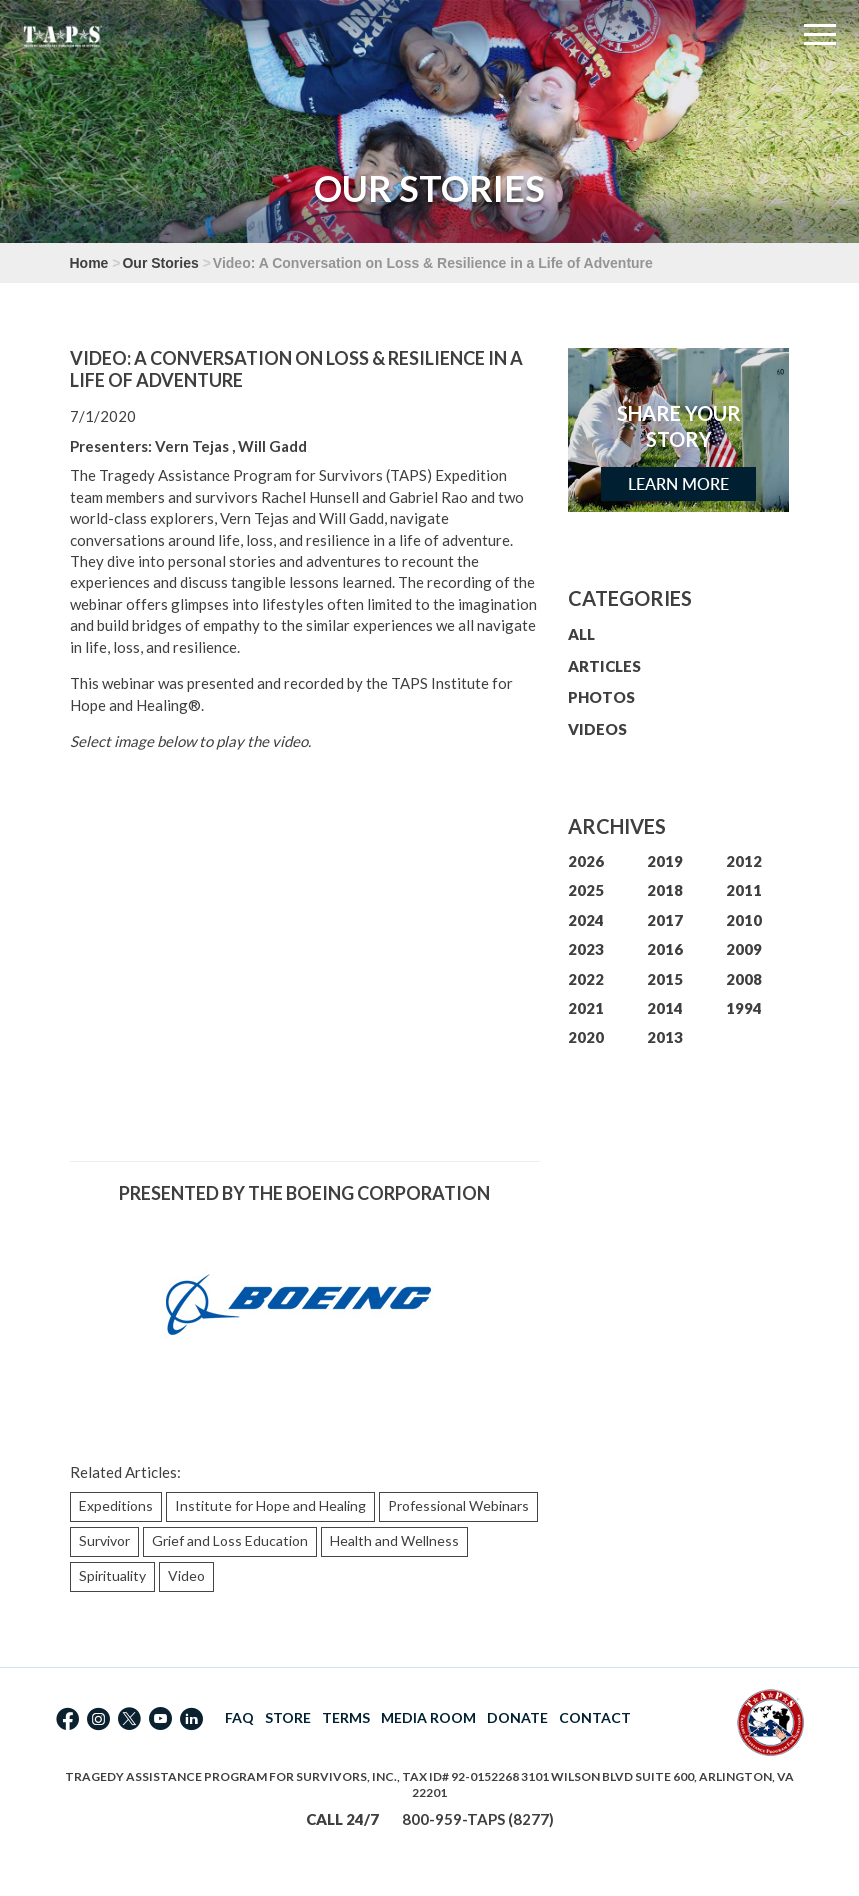 The width and height of the screenshot is (859, 1896). Describe the element at coordinates (601, 697) in the screenshot. I see `PHOTOS` at that location.